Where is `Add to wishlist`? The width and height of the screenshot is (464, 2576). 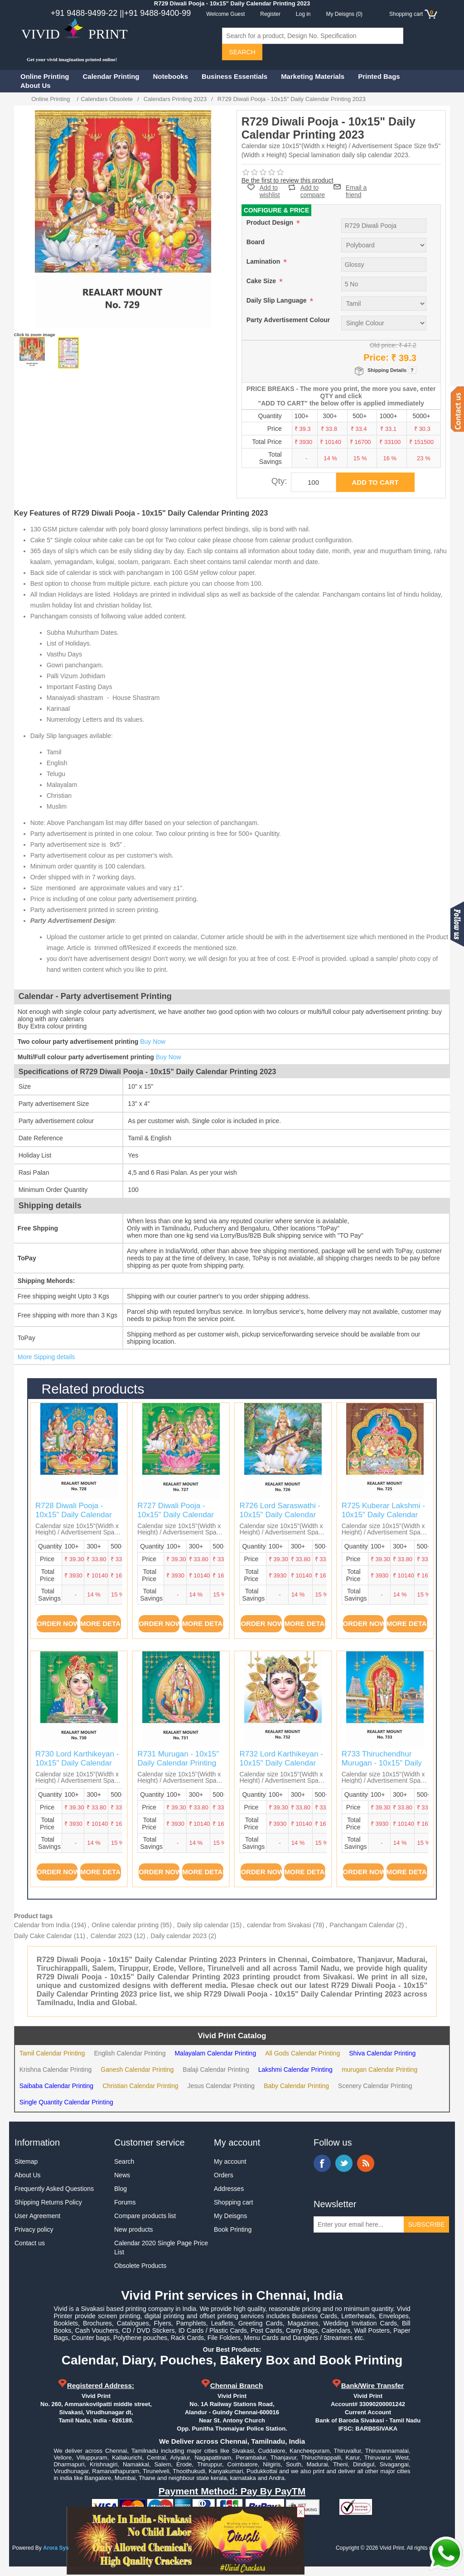
Add to wishlist is located at coordinates (270, 191).